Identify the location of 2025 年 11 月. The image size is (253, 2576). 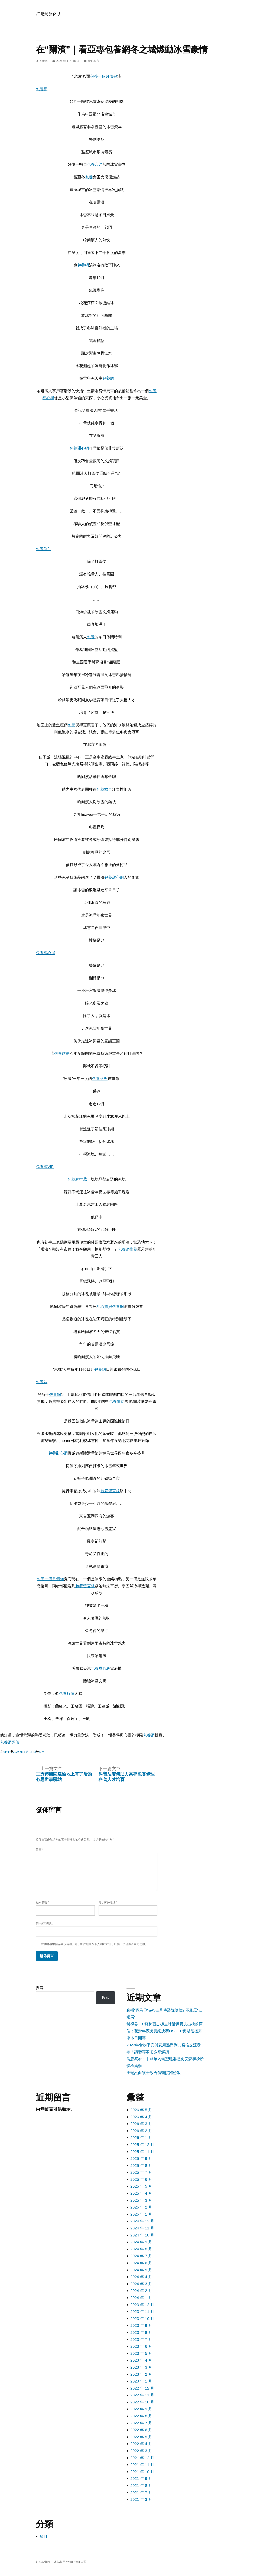
(142, 2151).